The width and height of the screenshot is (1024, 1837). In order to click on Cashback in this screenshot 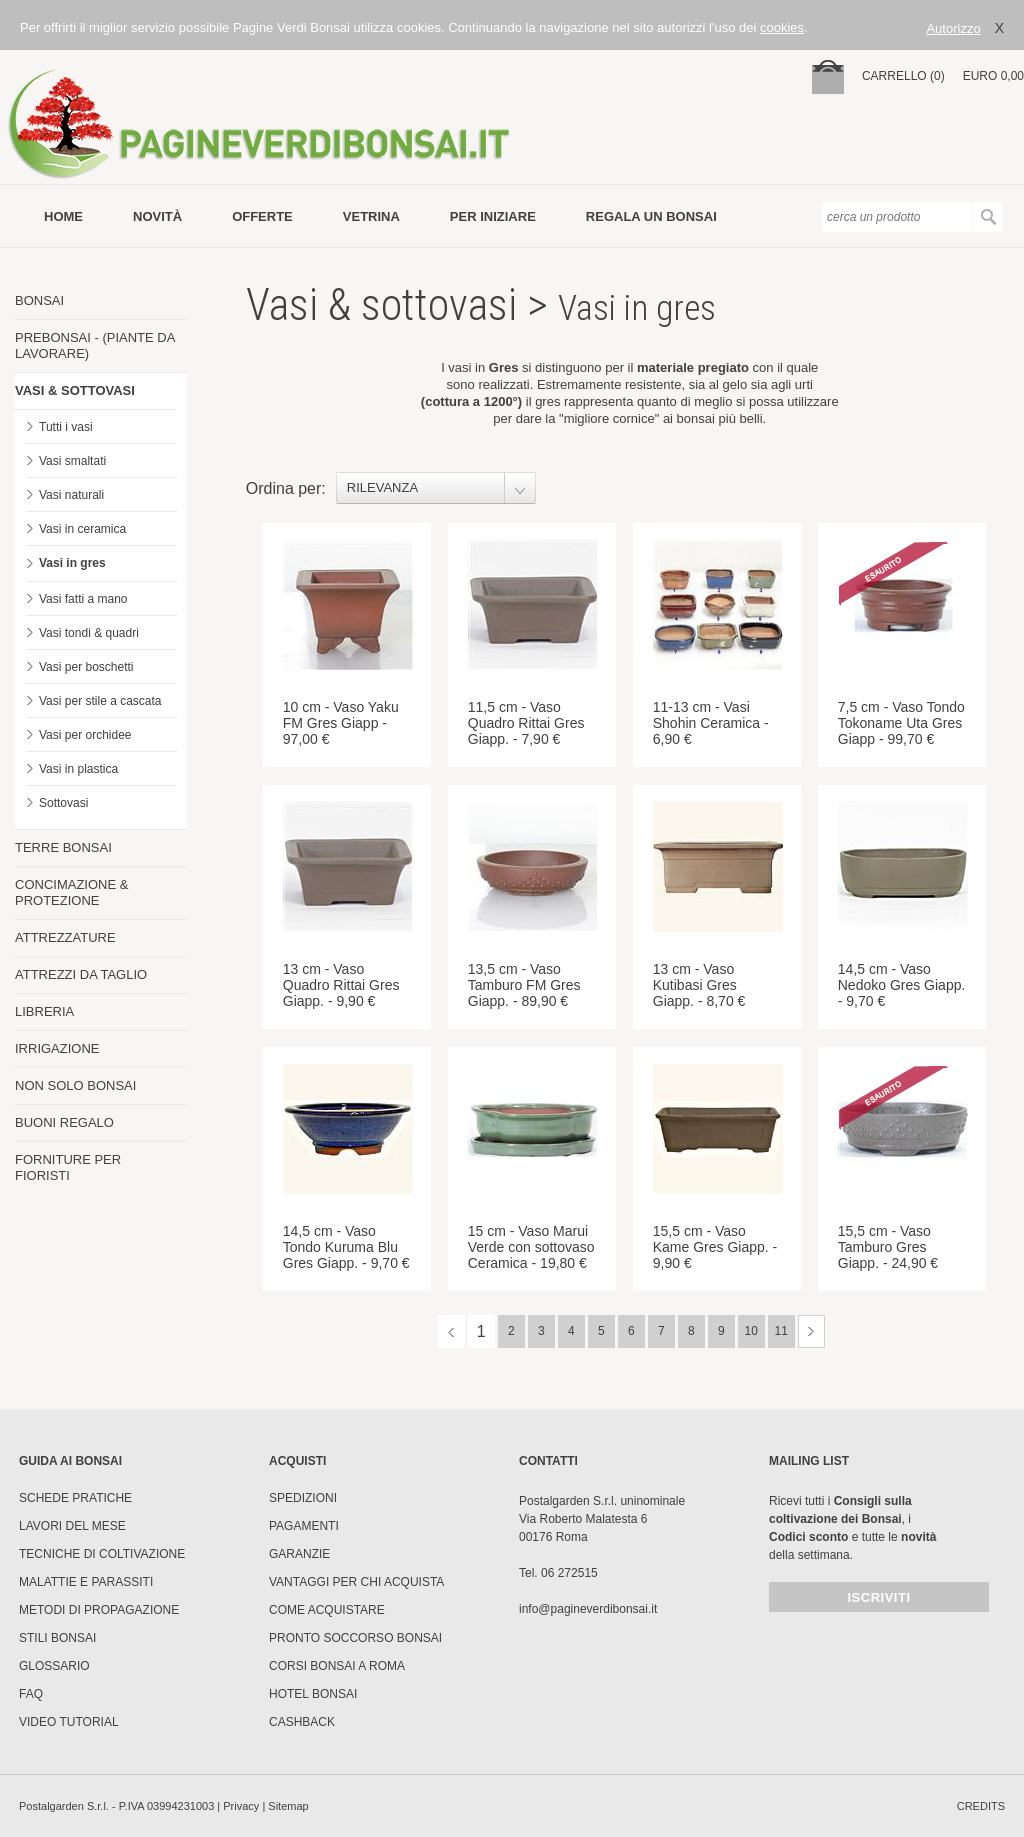, I will do `click(302, 1722)`.